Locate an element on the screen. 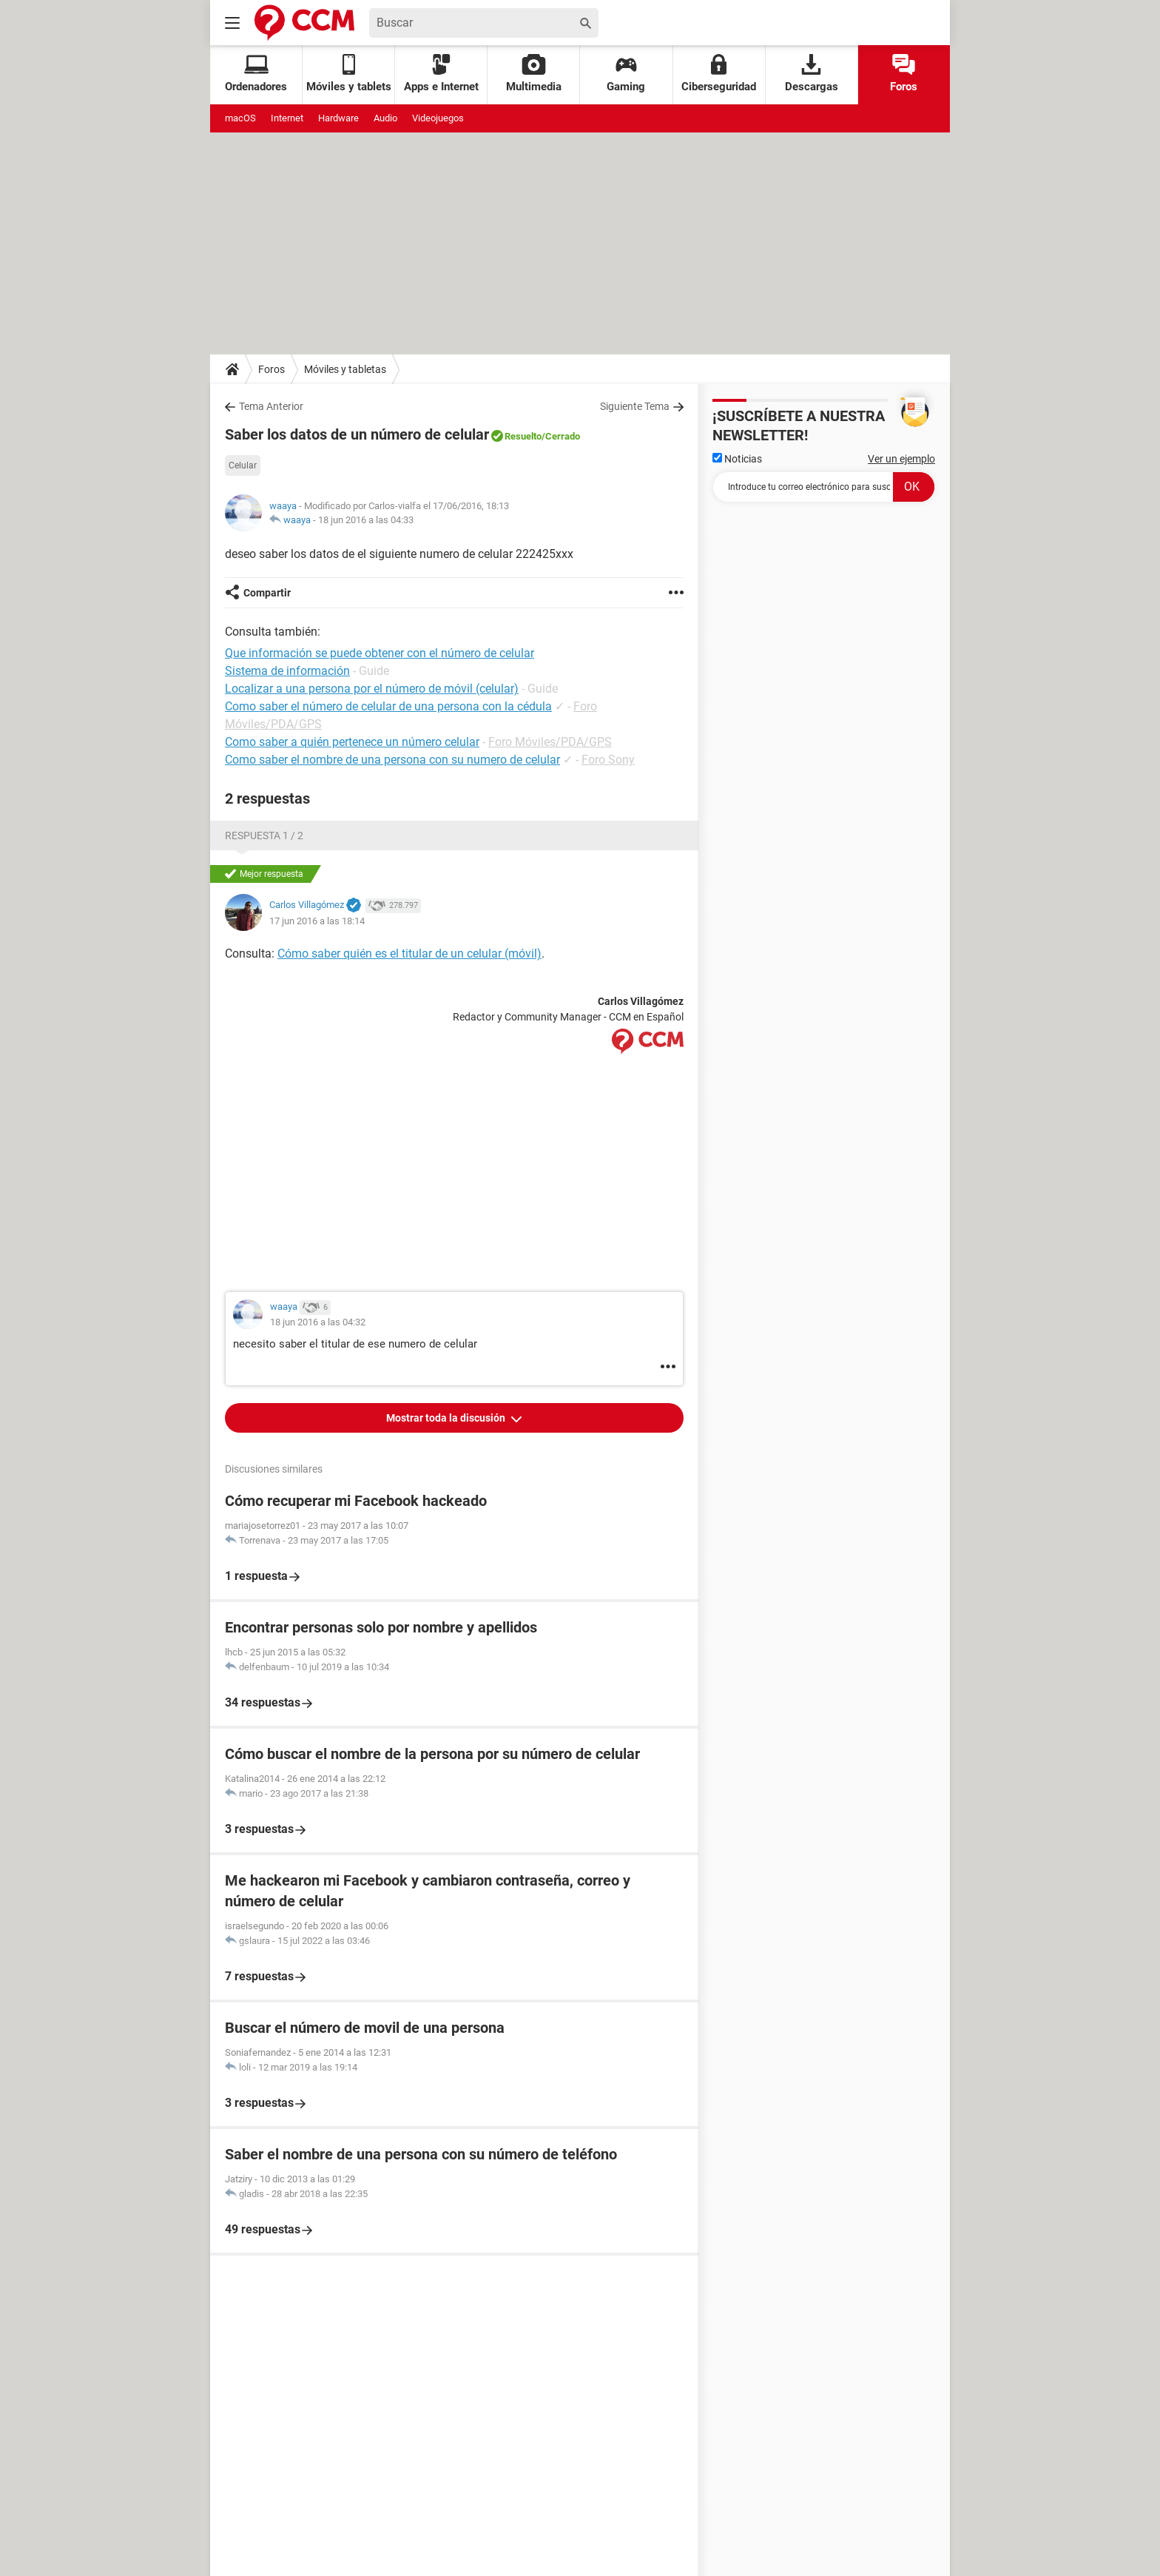 This screenshot has width=1160, height=2576. Internet is located at coordinates (287, 118).